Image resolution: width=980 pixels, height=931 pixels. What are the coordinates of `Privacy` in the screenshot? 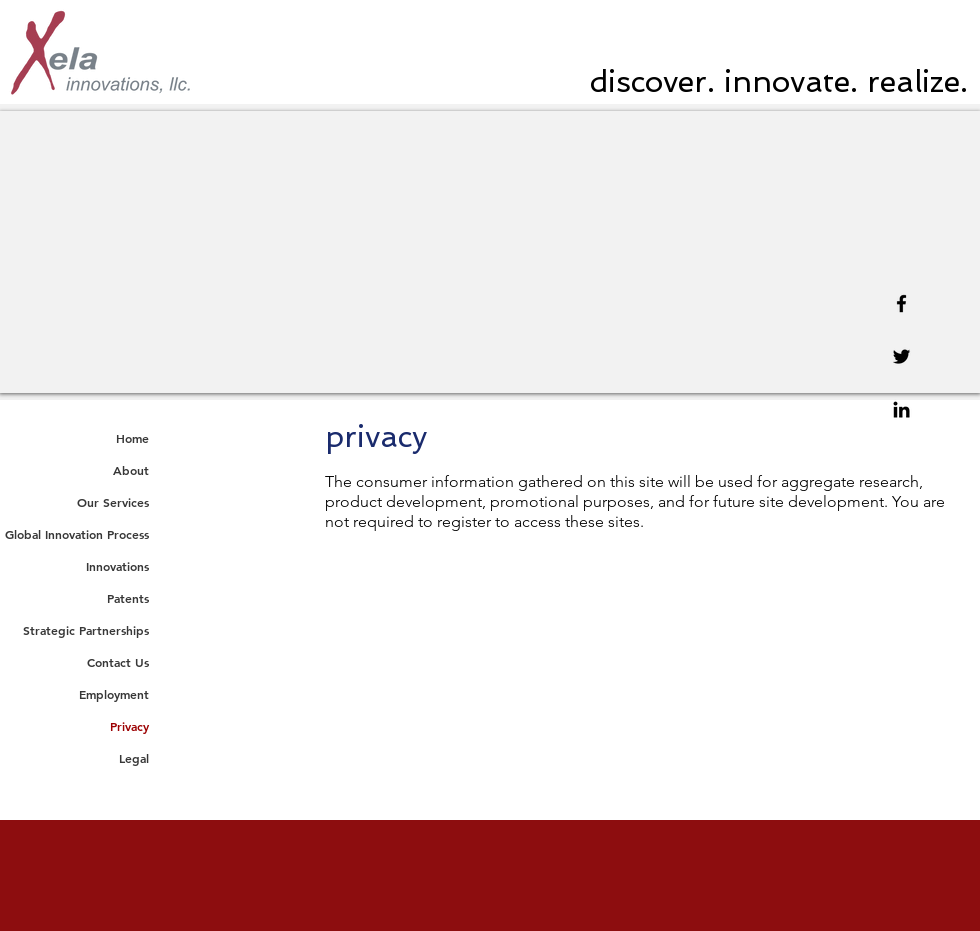 It's located at (129, 726).